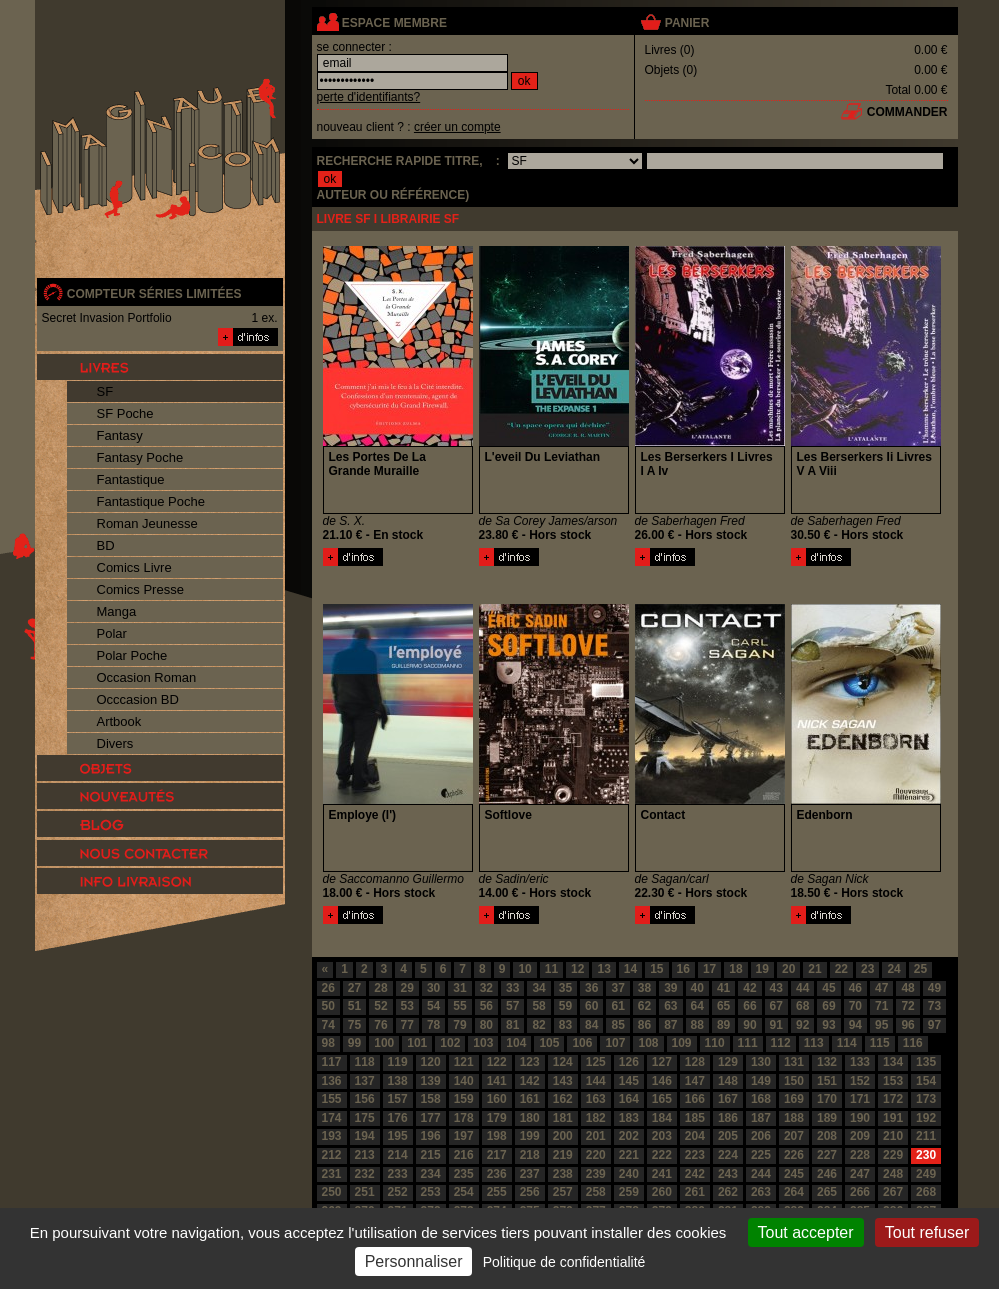 The height and width of the screenshot is (1289, 999). I want to click on 150, so click(794, 1081).